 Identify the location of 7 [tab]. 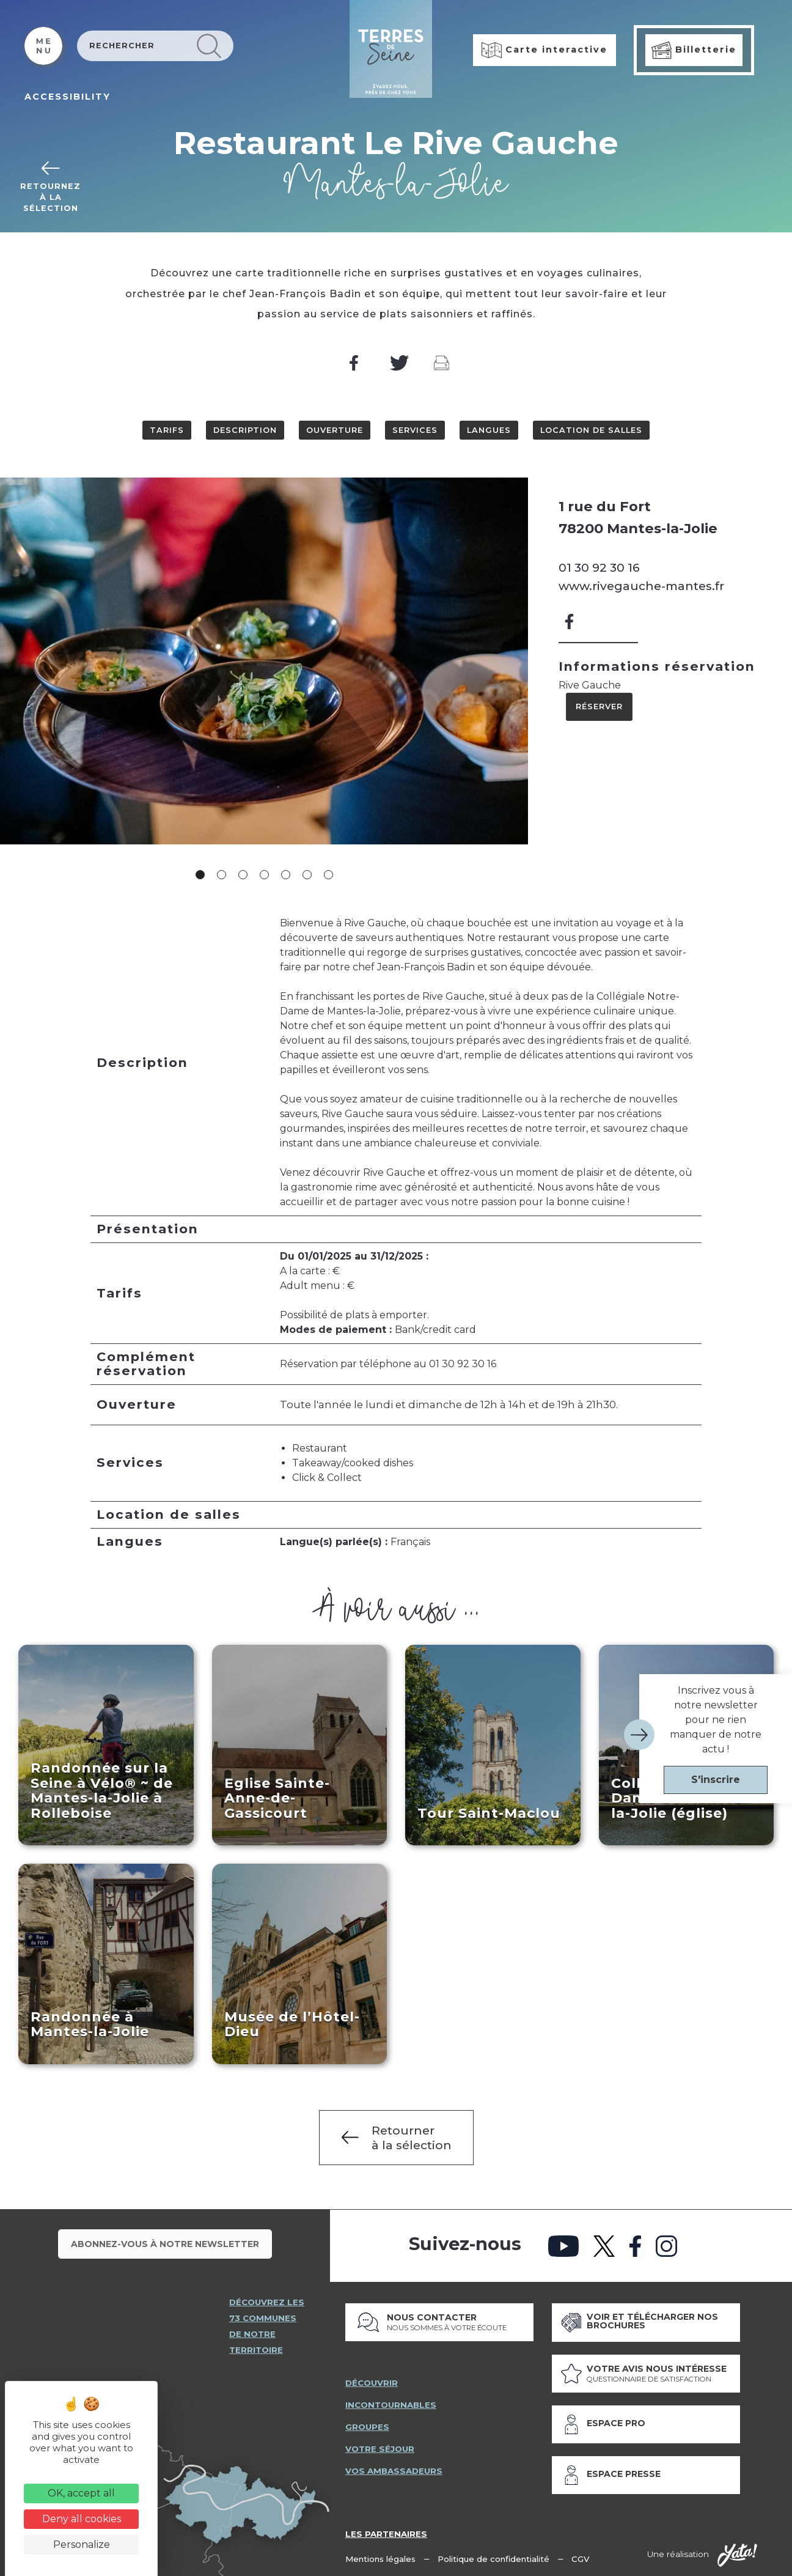
(328, 874).